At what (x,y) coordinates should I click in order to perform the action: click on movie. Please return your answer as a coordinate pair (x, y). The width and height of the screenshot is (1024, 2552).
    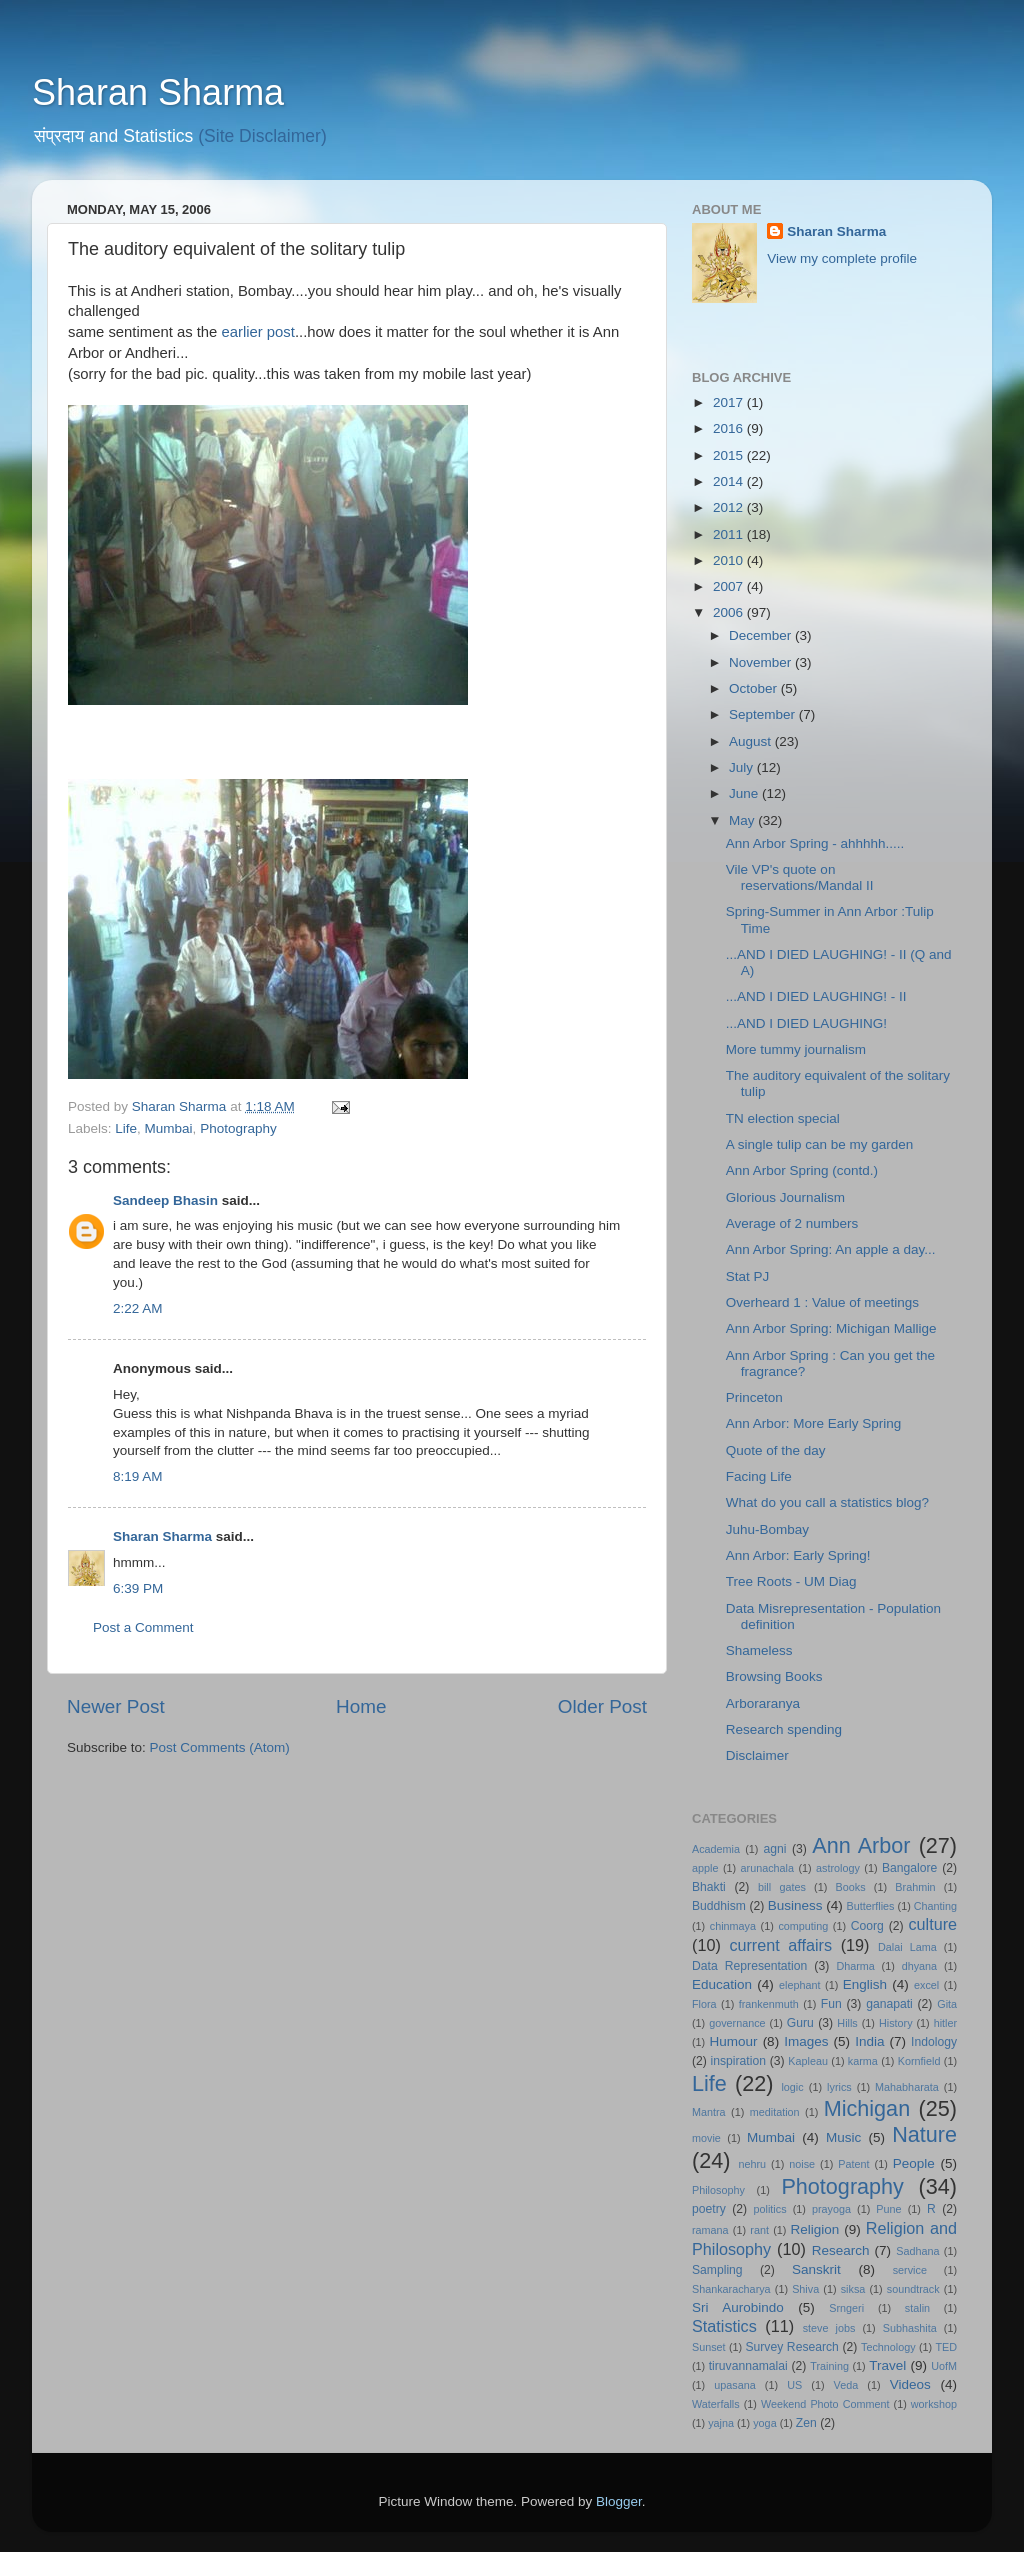
    Looking at the image, I should click on (706, 2138).